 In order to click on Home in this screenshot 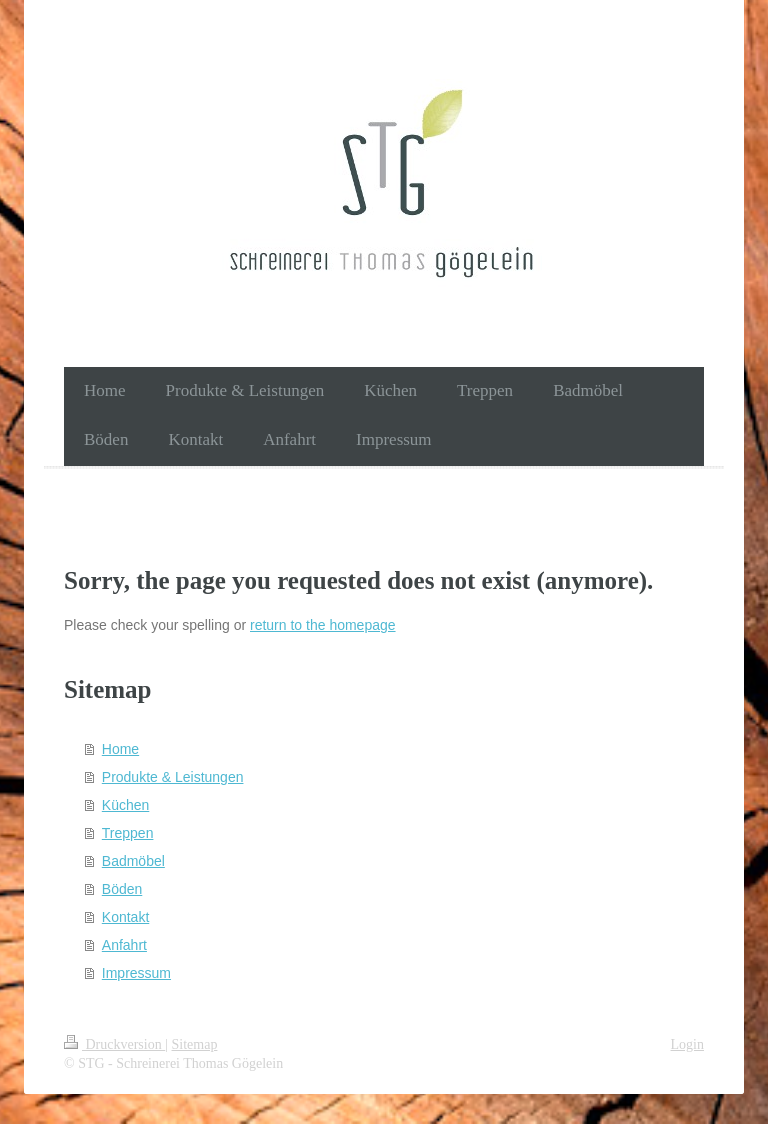, I will do `click(120, 749)`.